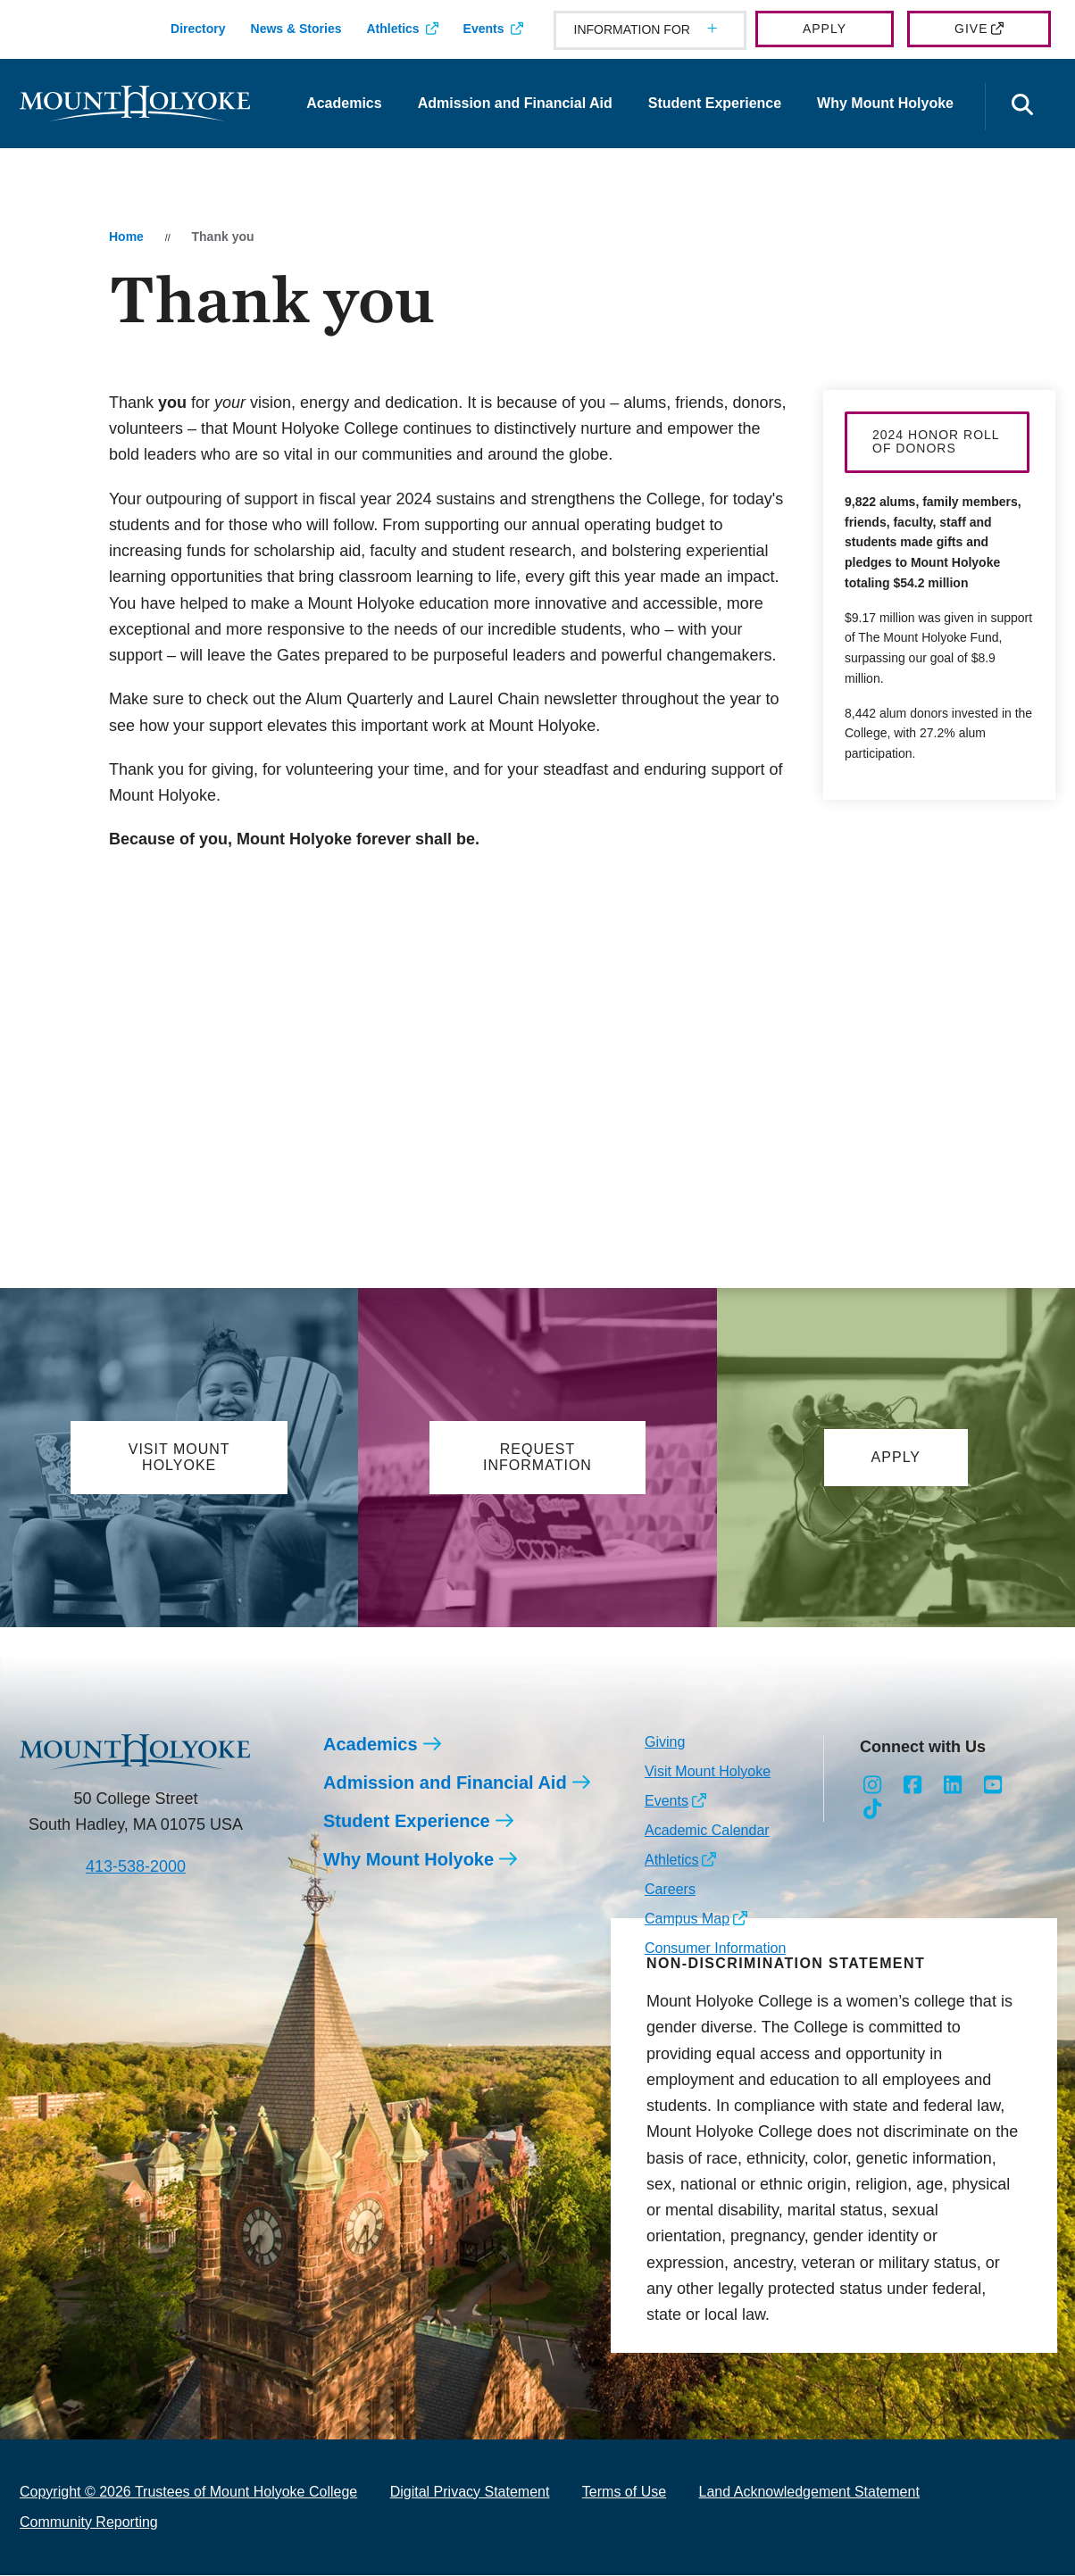 The height and width of the screenshot is (2576, 1075). Describe the element at coordinates (1022, 106) in the screenshot. I see `[Open the search panel]` at that location.